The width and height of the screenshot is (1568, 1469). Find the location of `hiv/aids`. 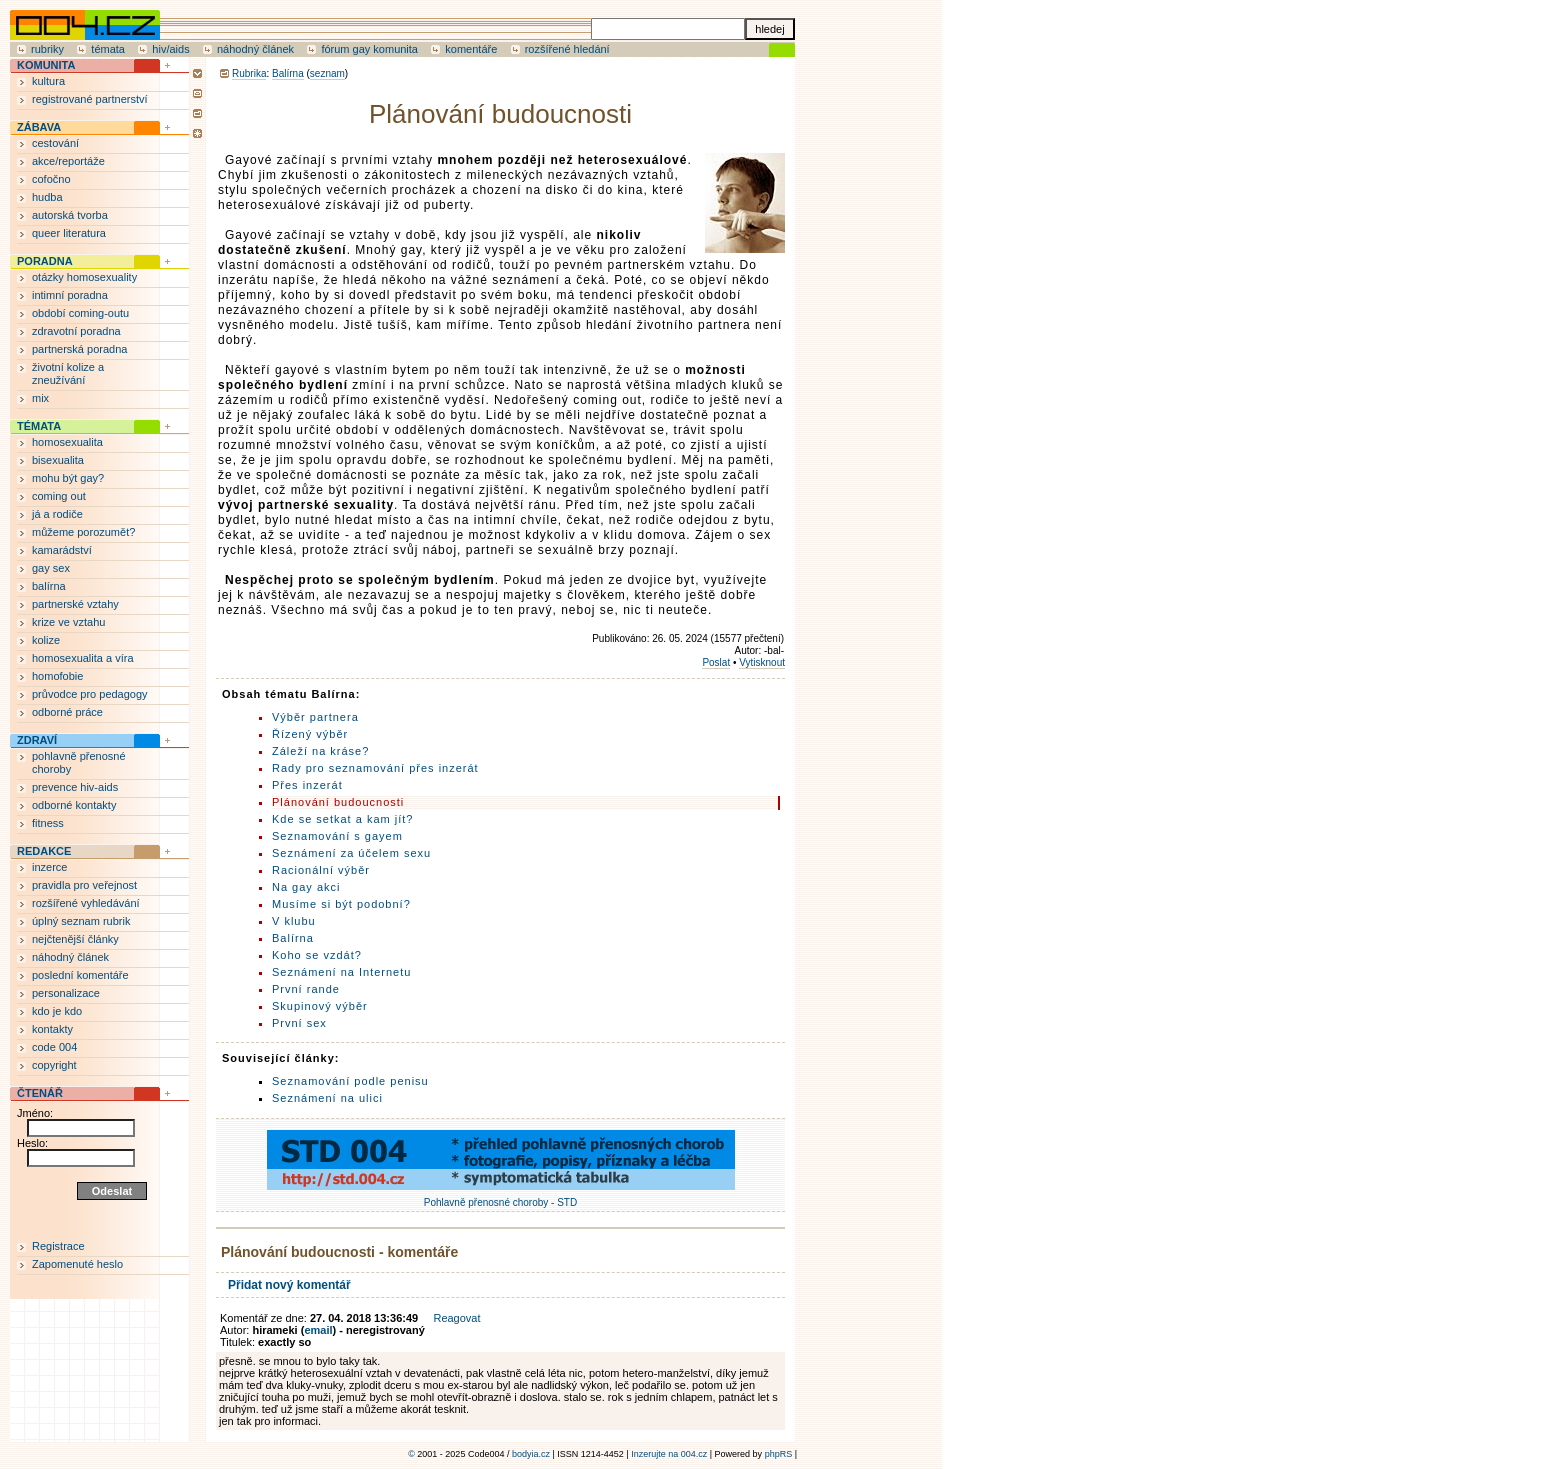

hiv/aids is located at coordinates (170, 49).